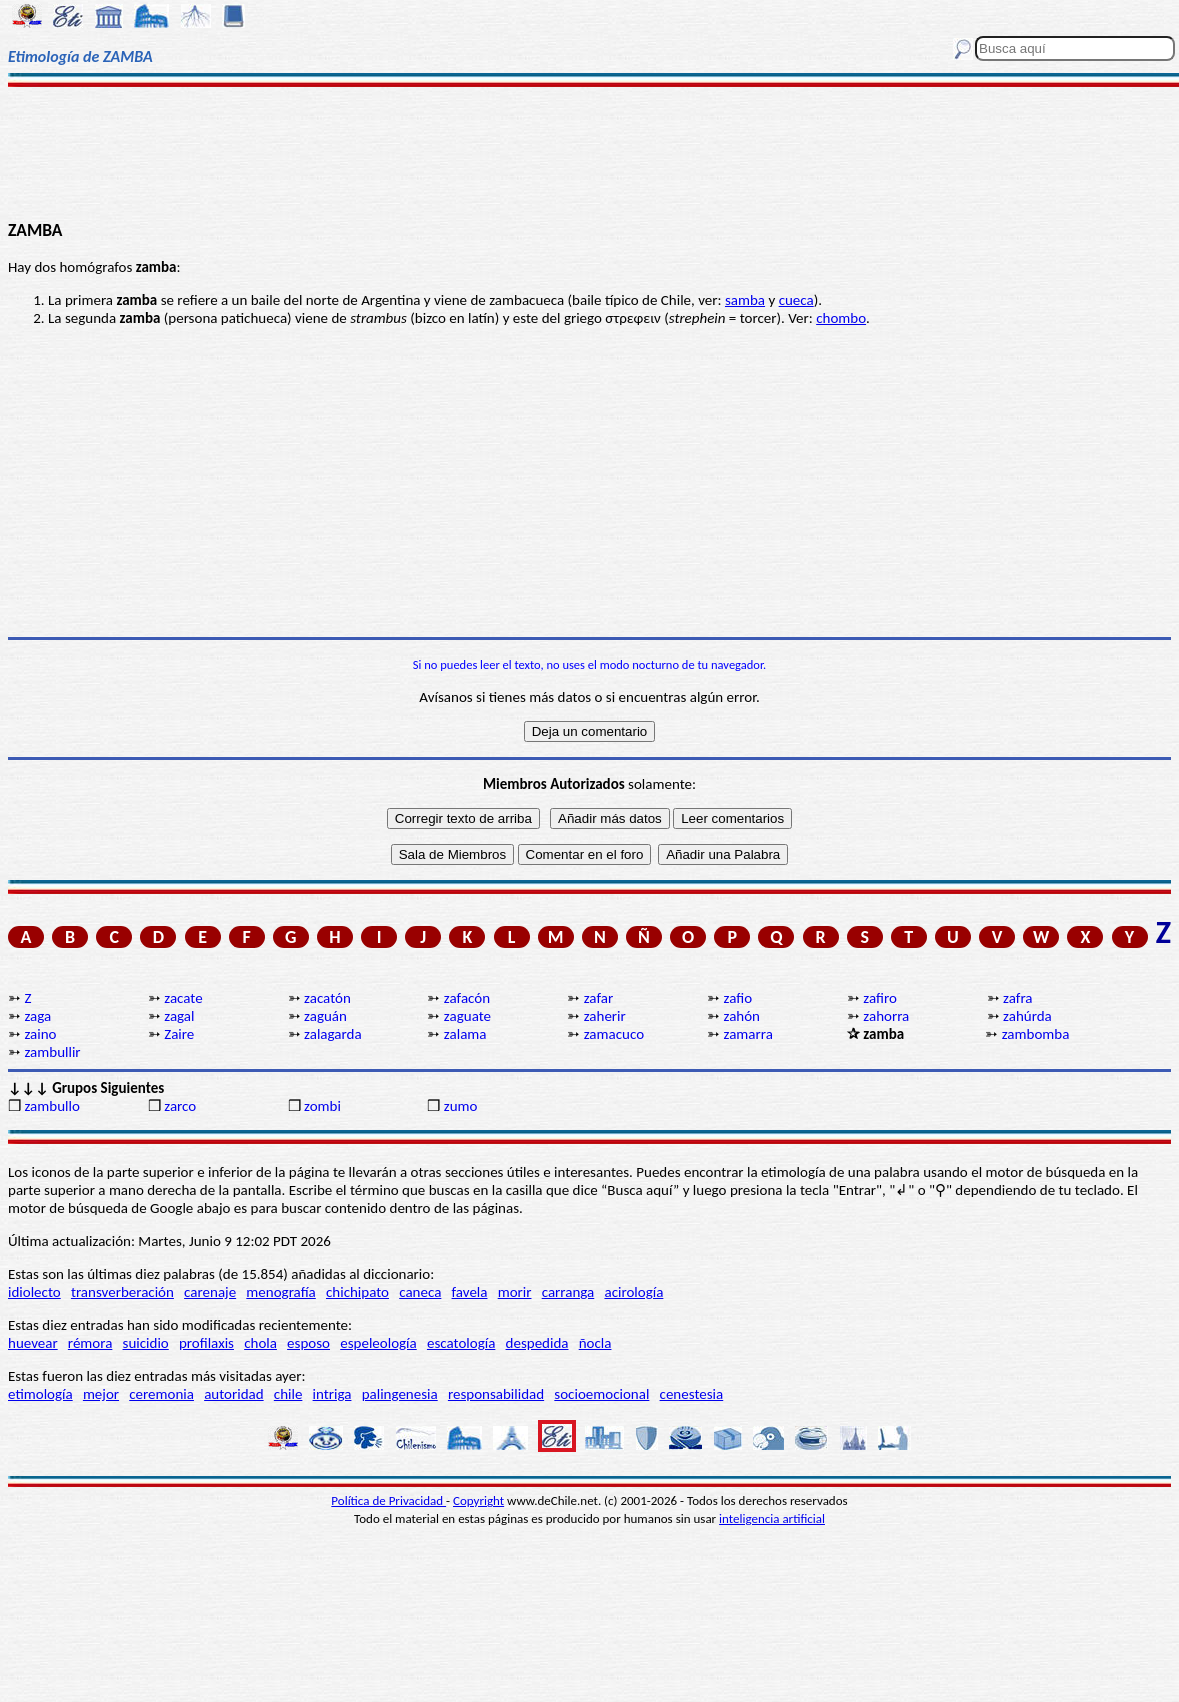  I want to click on ceremonia, so click(161, 1394).